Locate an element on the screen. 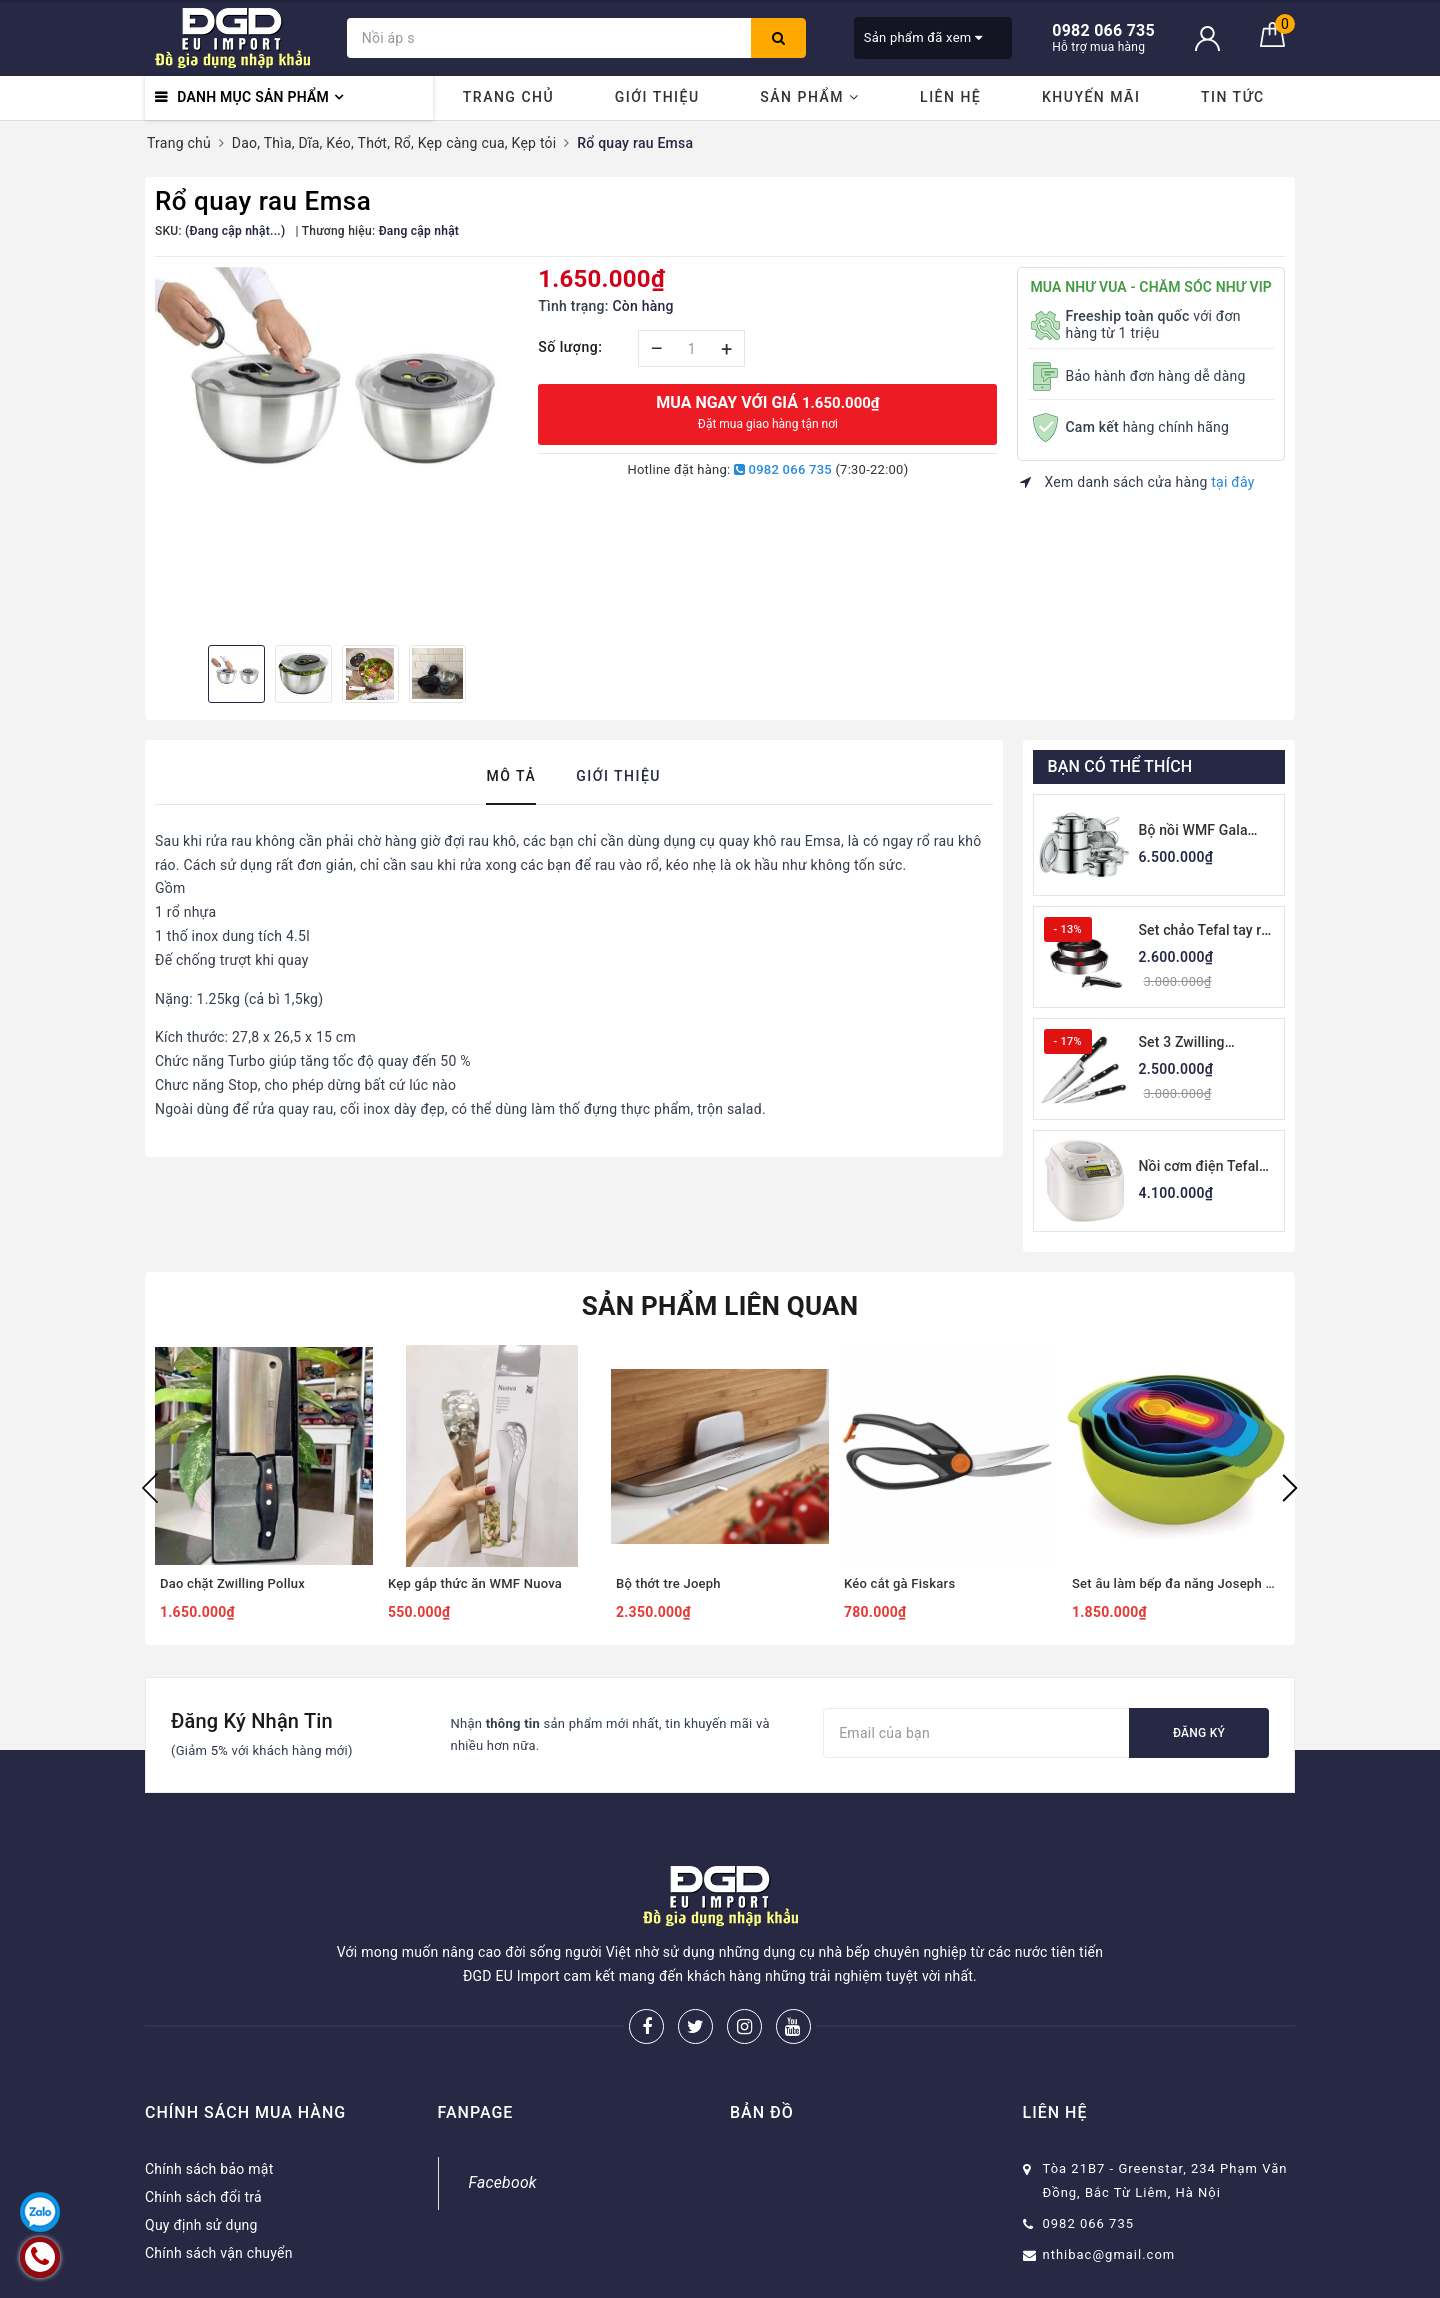  Kéo cắt gà Fiskars is located at coordinates (899, 1583).